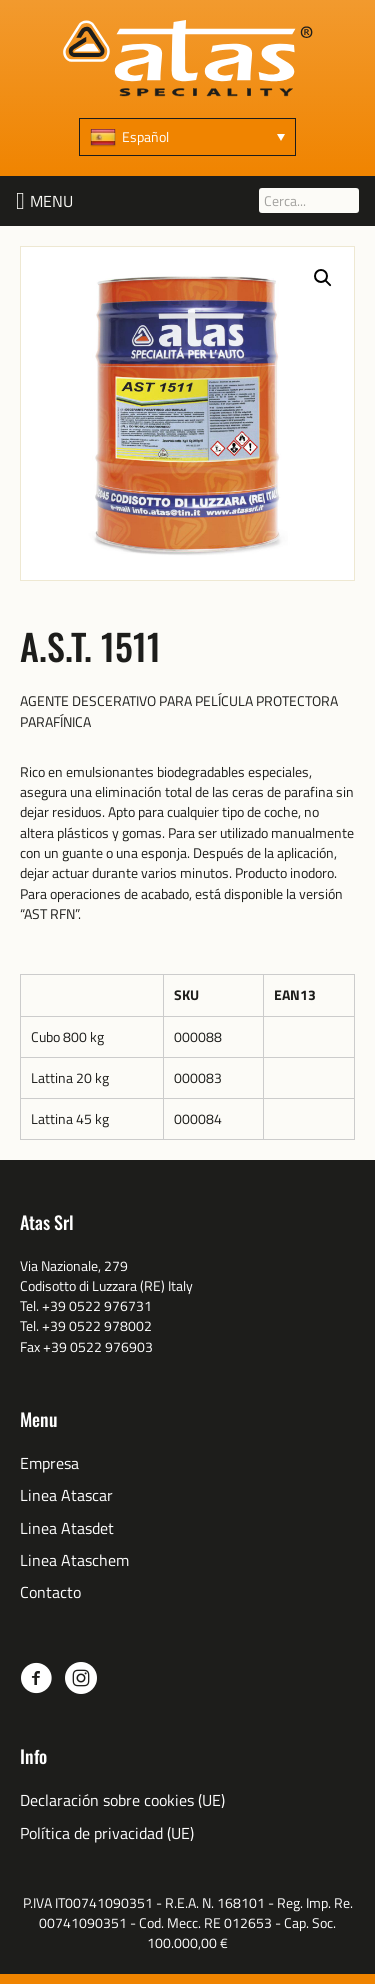 The image size is (375, 1984). Describe the element at coordinates (50, 1592) in the screenshot. I see `Contacto [menuitem]` at that location.